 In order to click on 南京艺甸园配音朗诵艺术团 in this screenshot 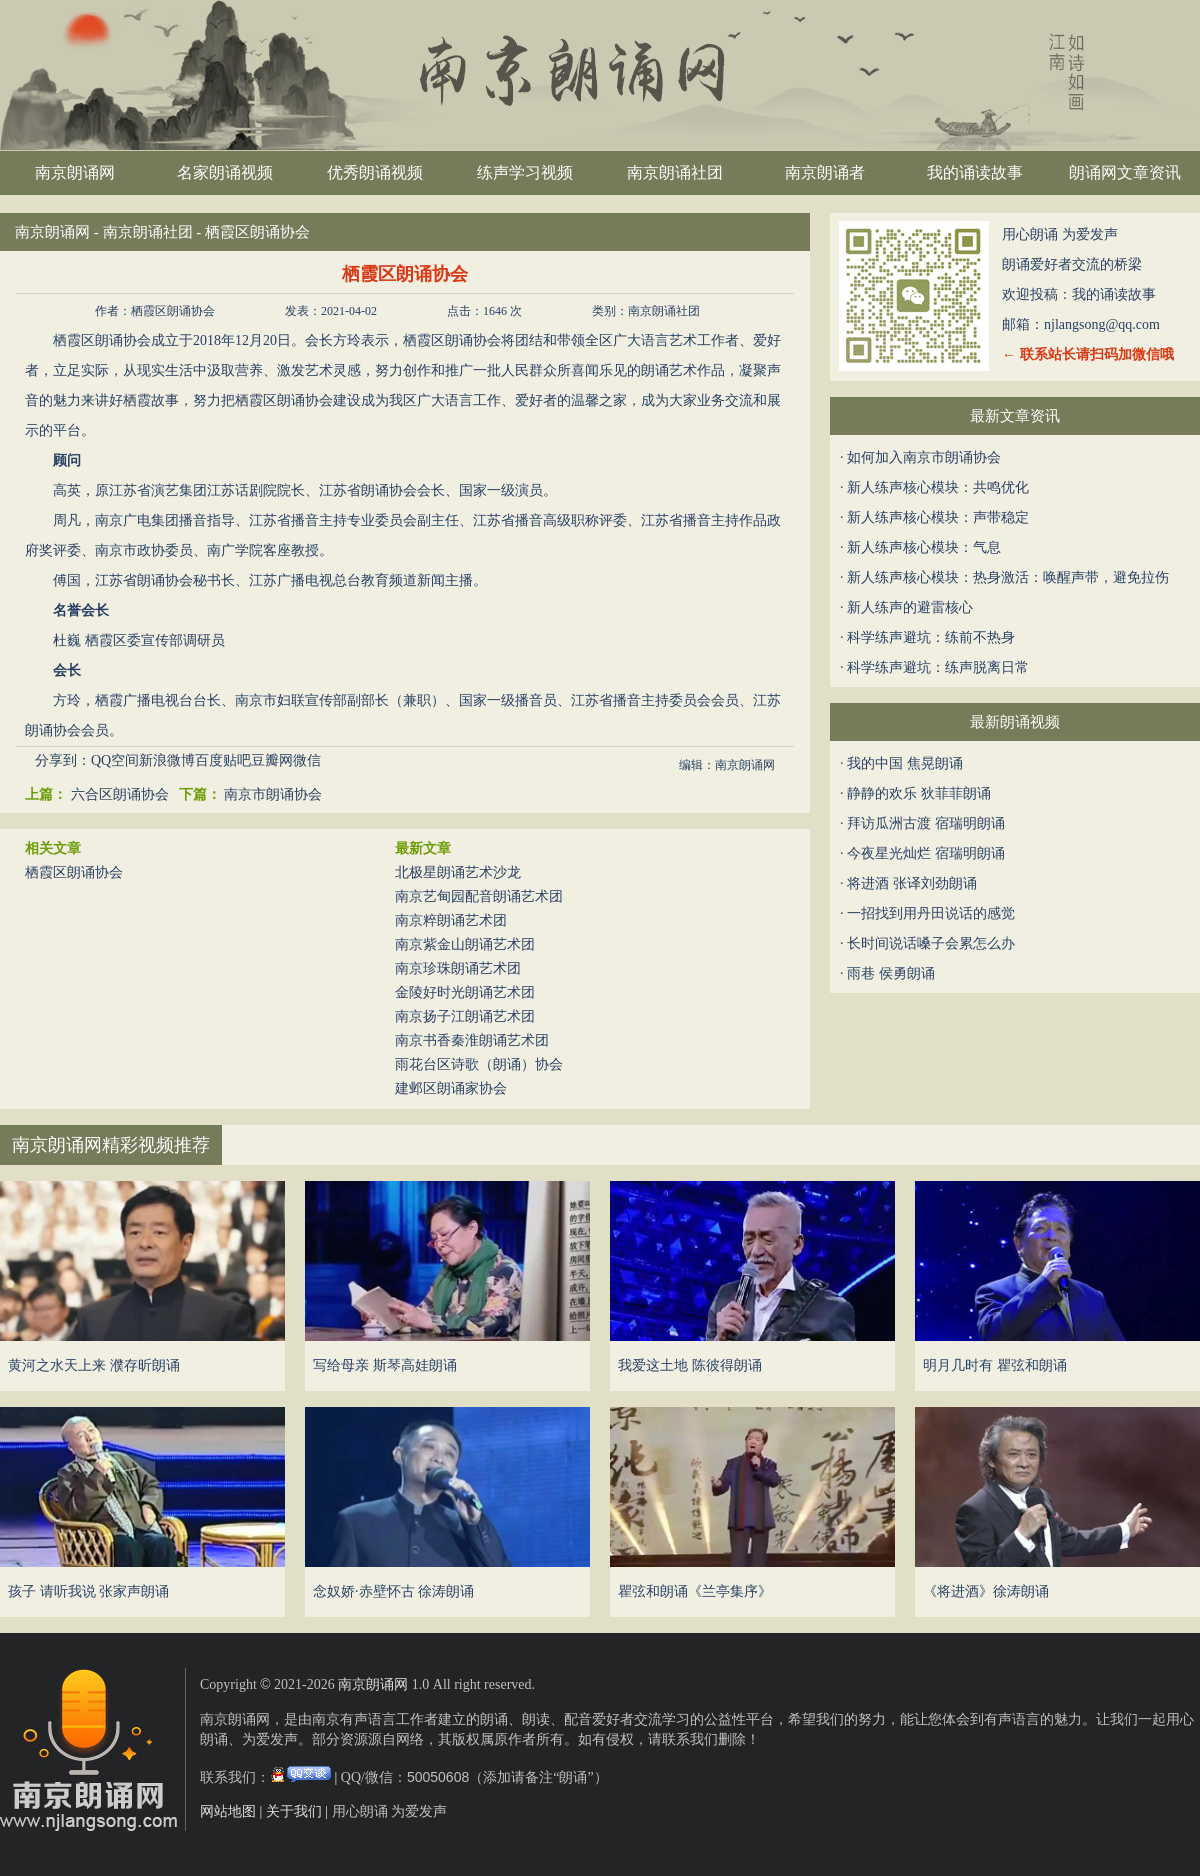, I will do `click(479, 896)`.